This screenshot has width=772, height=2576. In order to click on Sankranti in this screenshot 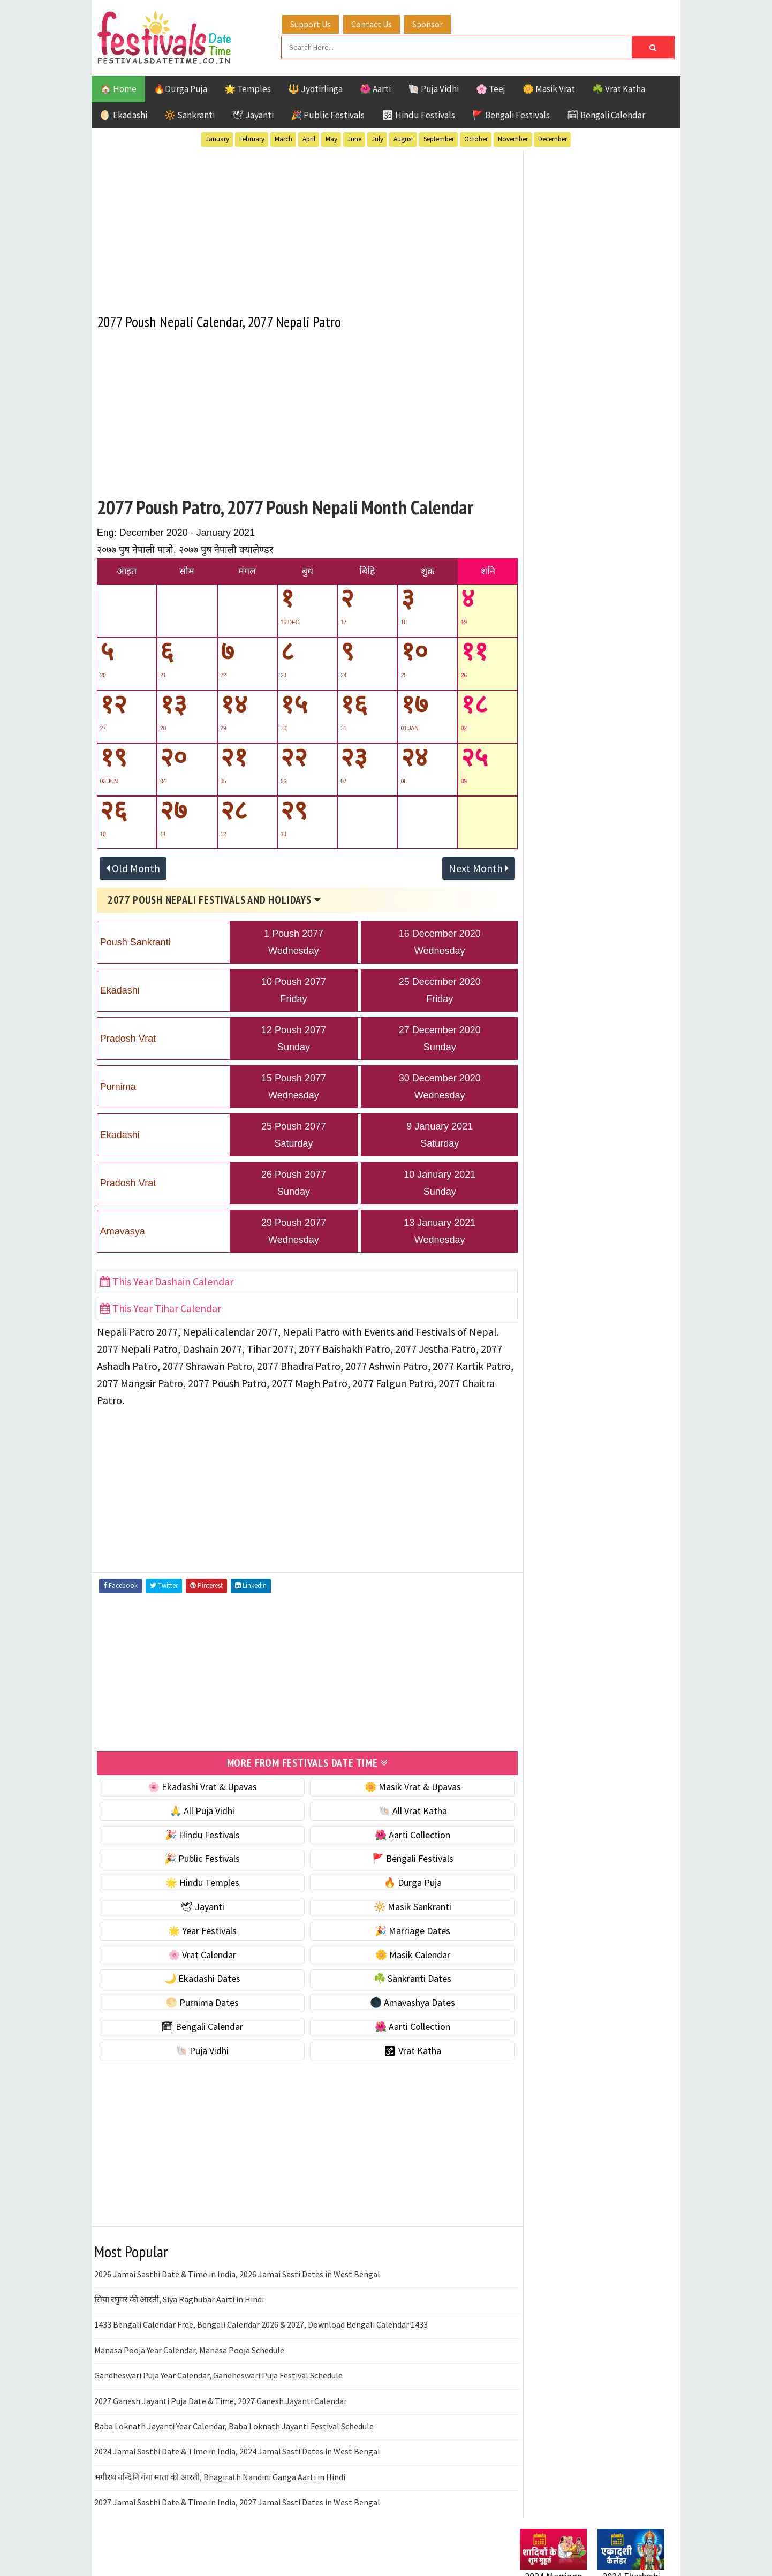, I will do `click(541, 1154)`.